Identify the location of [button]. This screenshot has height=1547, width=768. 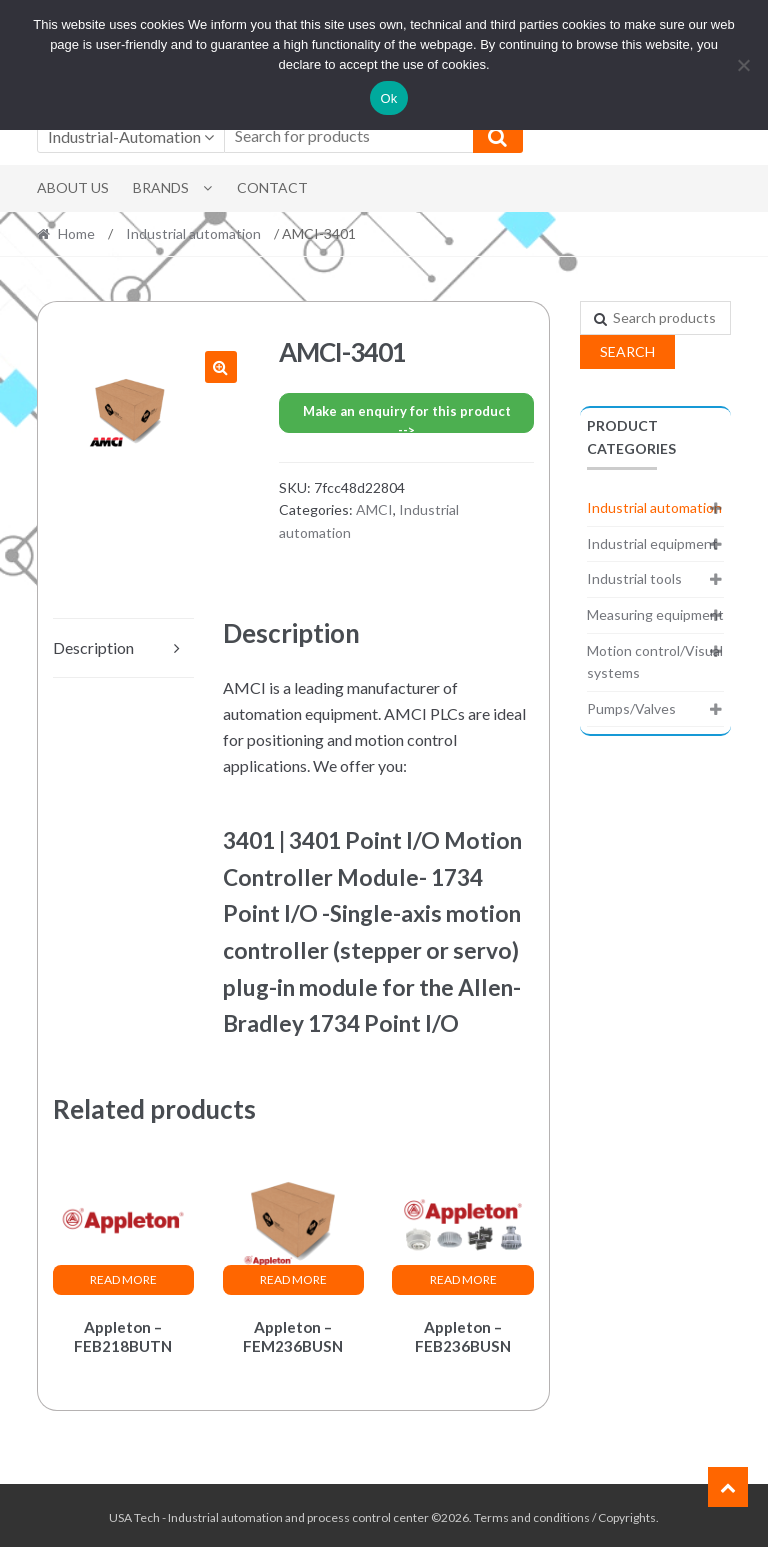
(221, 367).